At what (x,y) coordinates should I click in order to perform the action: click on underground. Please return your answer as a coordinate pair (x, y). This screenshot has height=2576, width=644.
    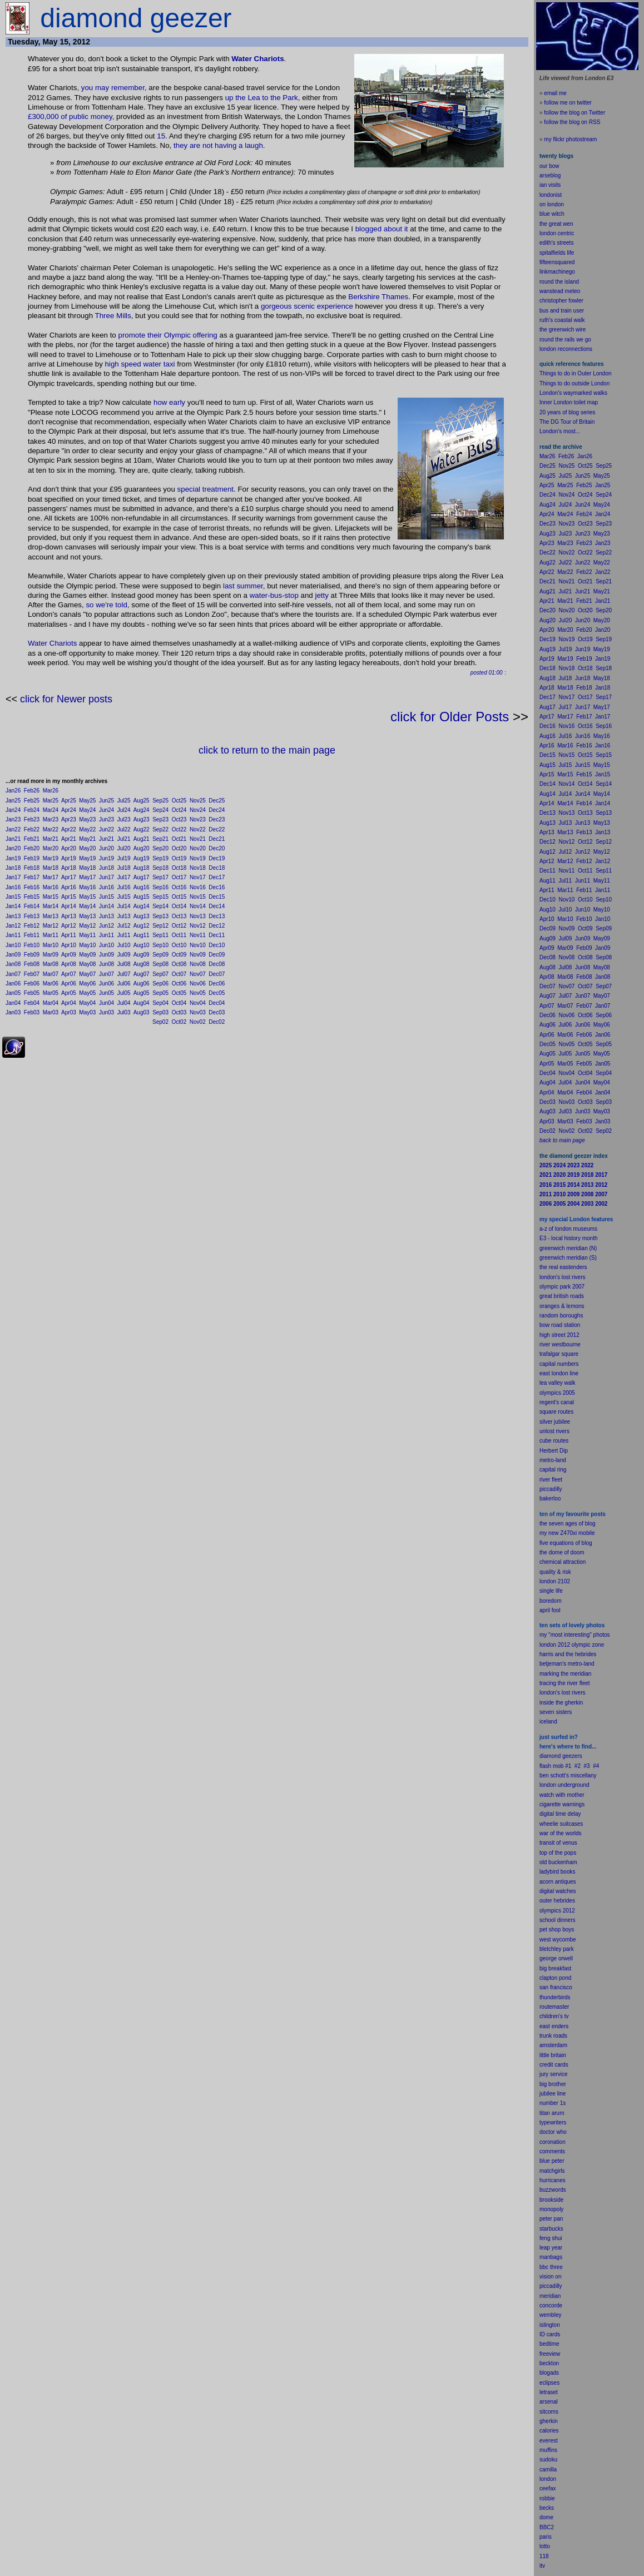
    Looking at the image, I should click on (573, 1785).